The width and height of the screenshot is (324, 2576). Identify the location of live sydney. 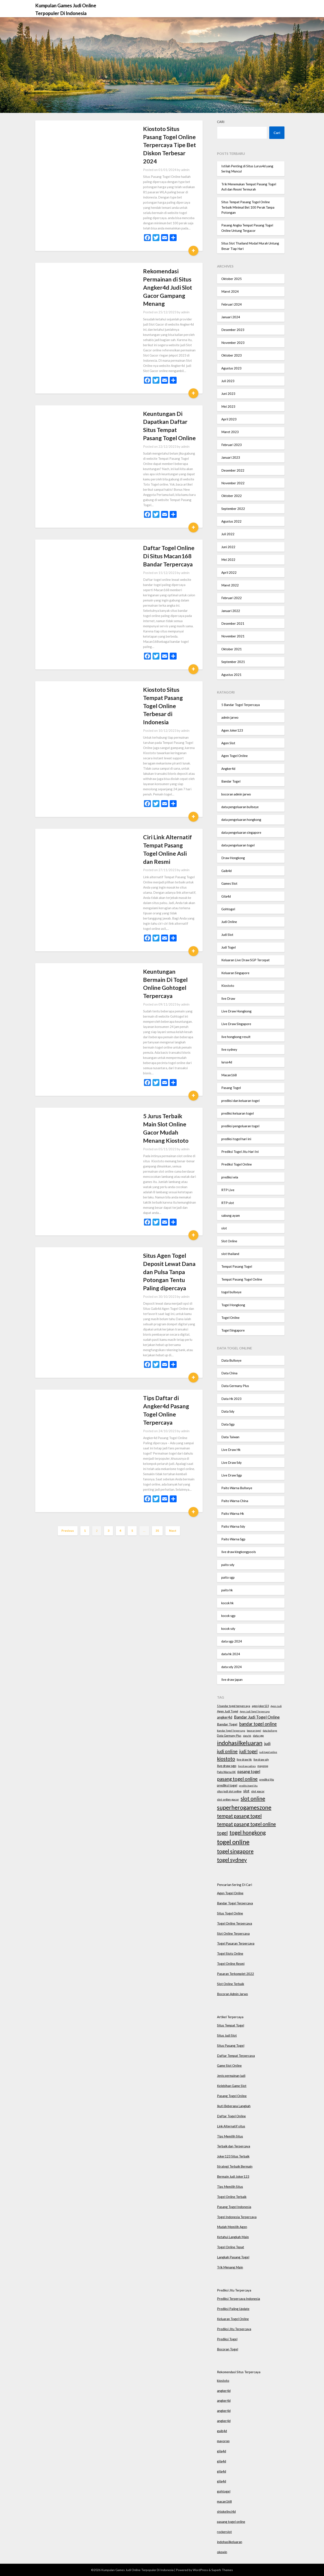
(229, 1049).